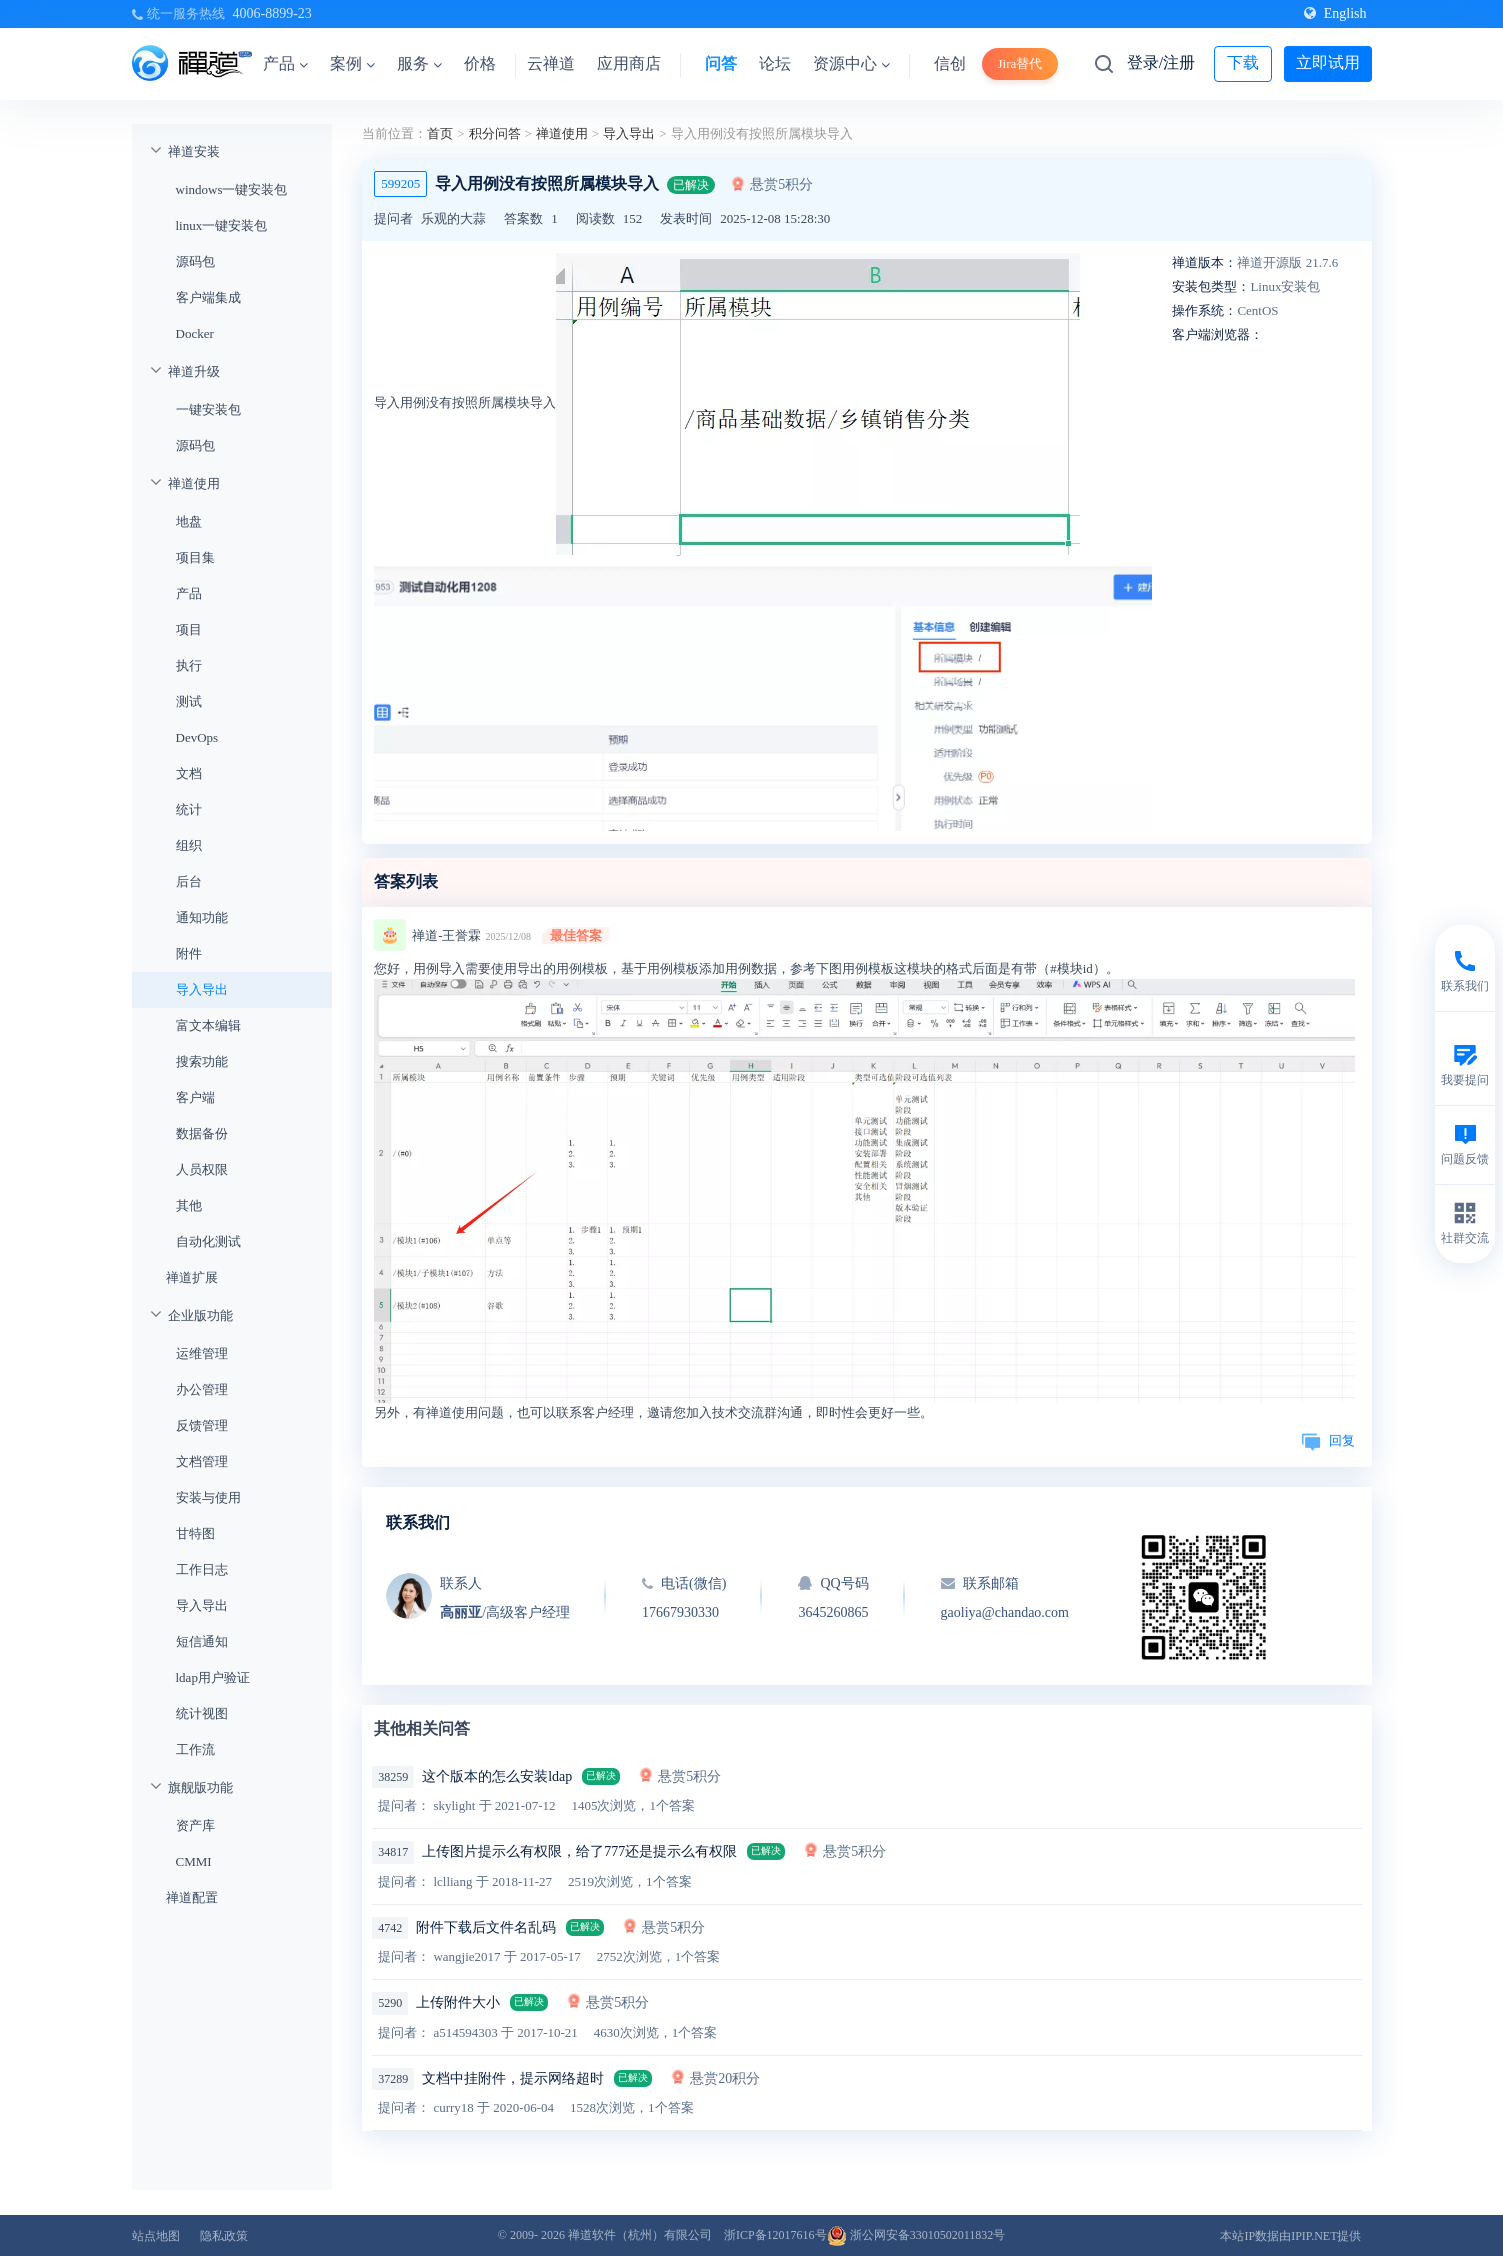 The height and width of the screenshot is (2256, 1503). What do you see at coordinates (202, 1461) in the screenshot?
I see `文档管理` at bounding box center [202, 1461].